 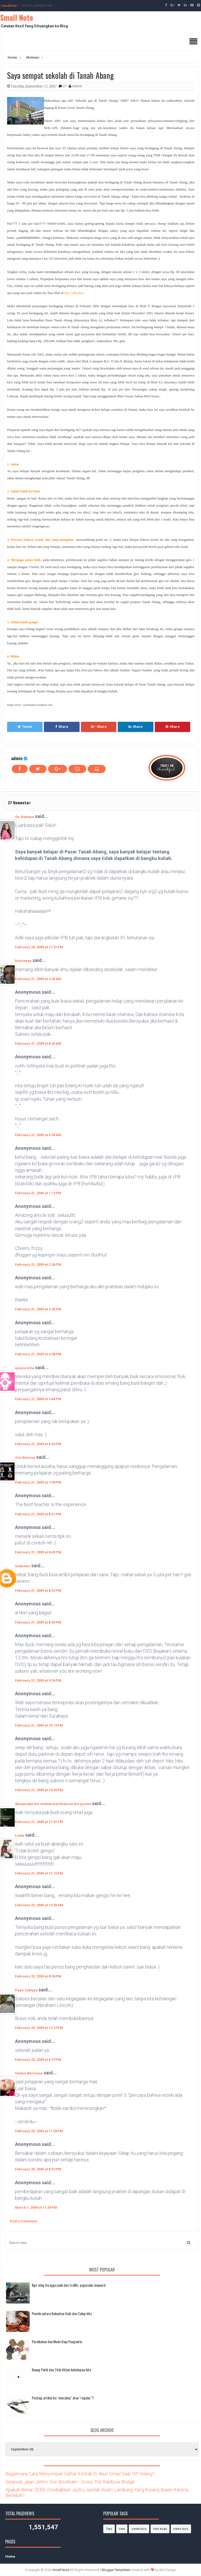 What do you see at coordinates (122, 2529) in the screenshot?
I see `cara` at bounding box center [122, 2529].